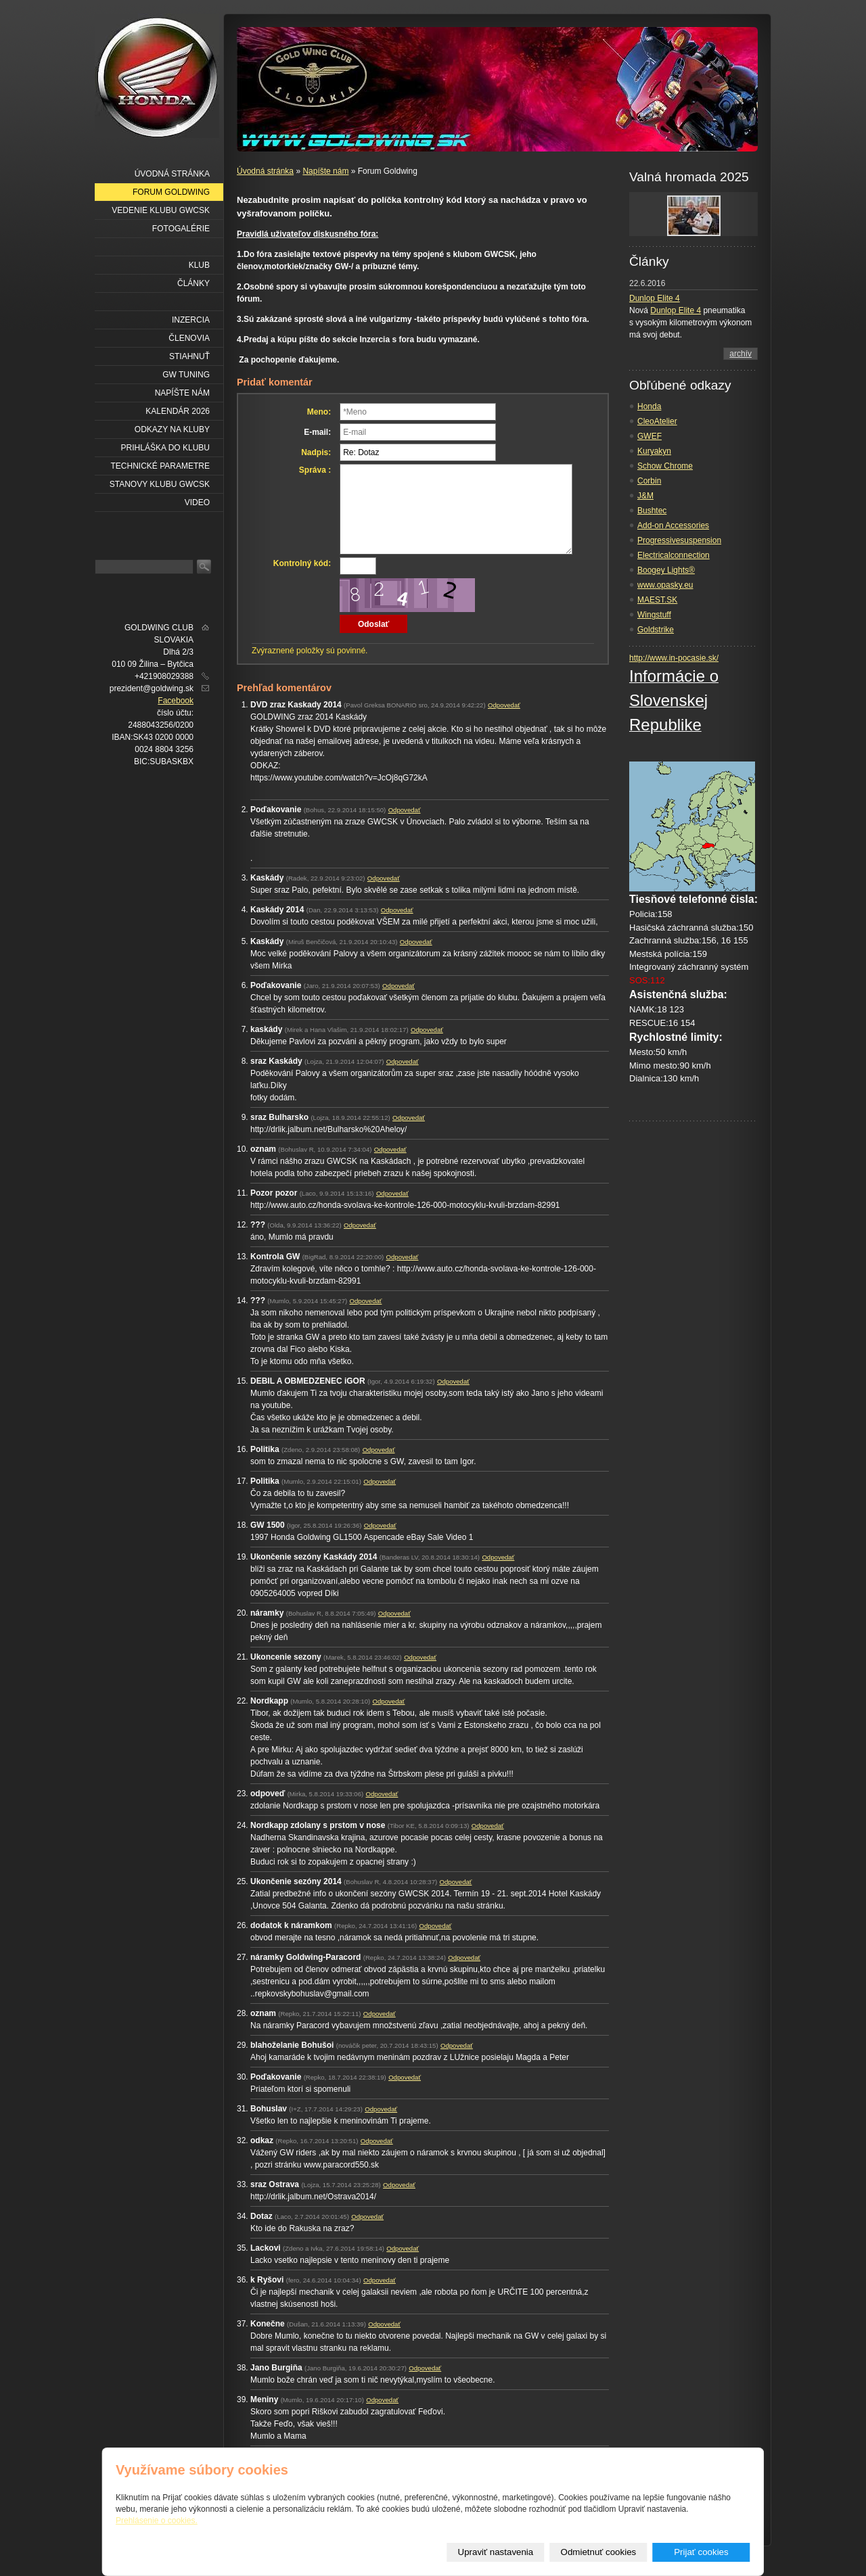 The width and height of the screenshot is (866, 2576). Describe the element at coordinates (160, 466) in the screenshot. I see `Technické parametre` at that location.